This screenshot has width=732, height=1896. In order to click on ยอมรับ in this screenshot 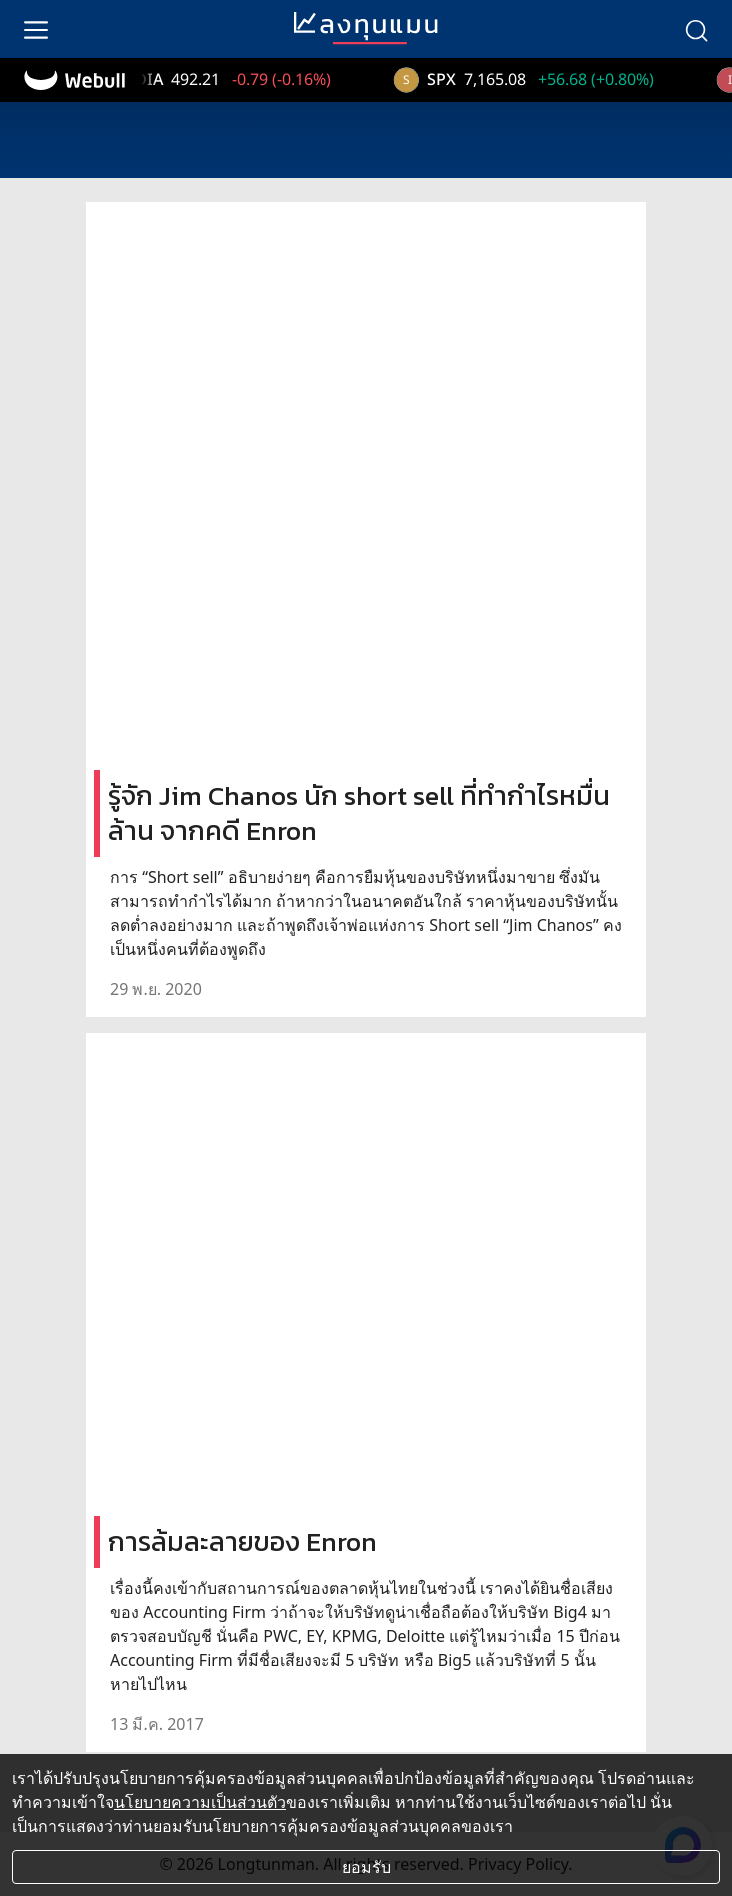, I will do `click(366, 1867)`.